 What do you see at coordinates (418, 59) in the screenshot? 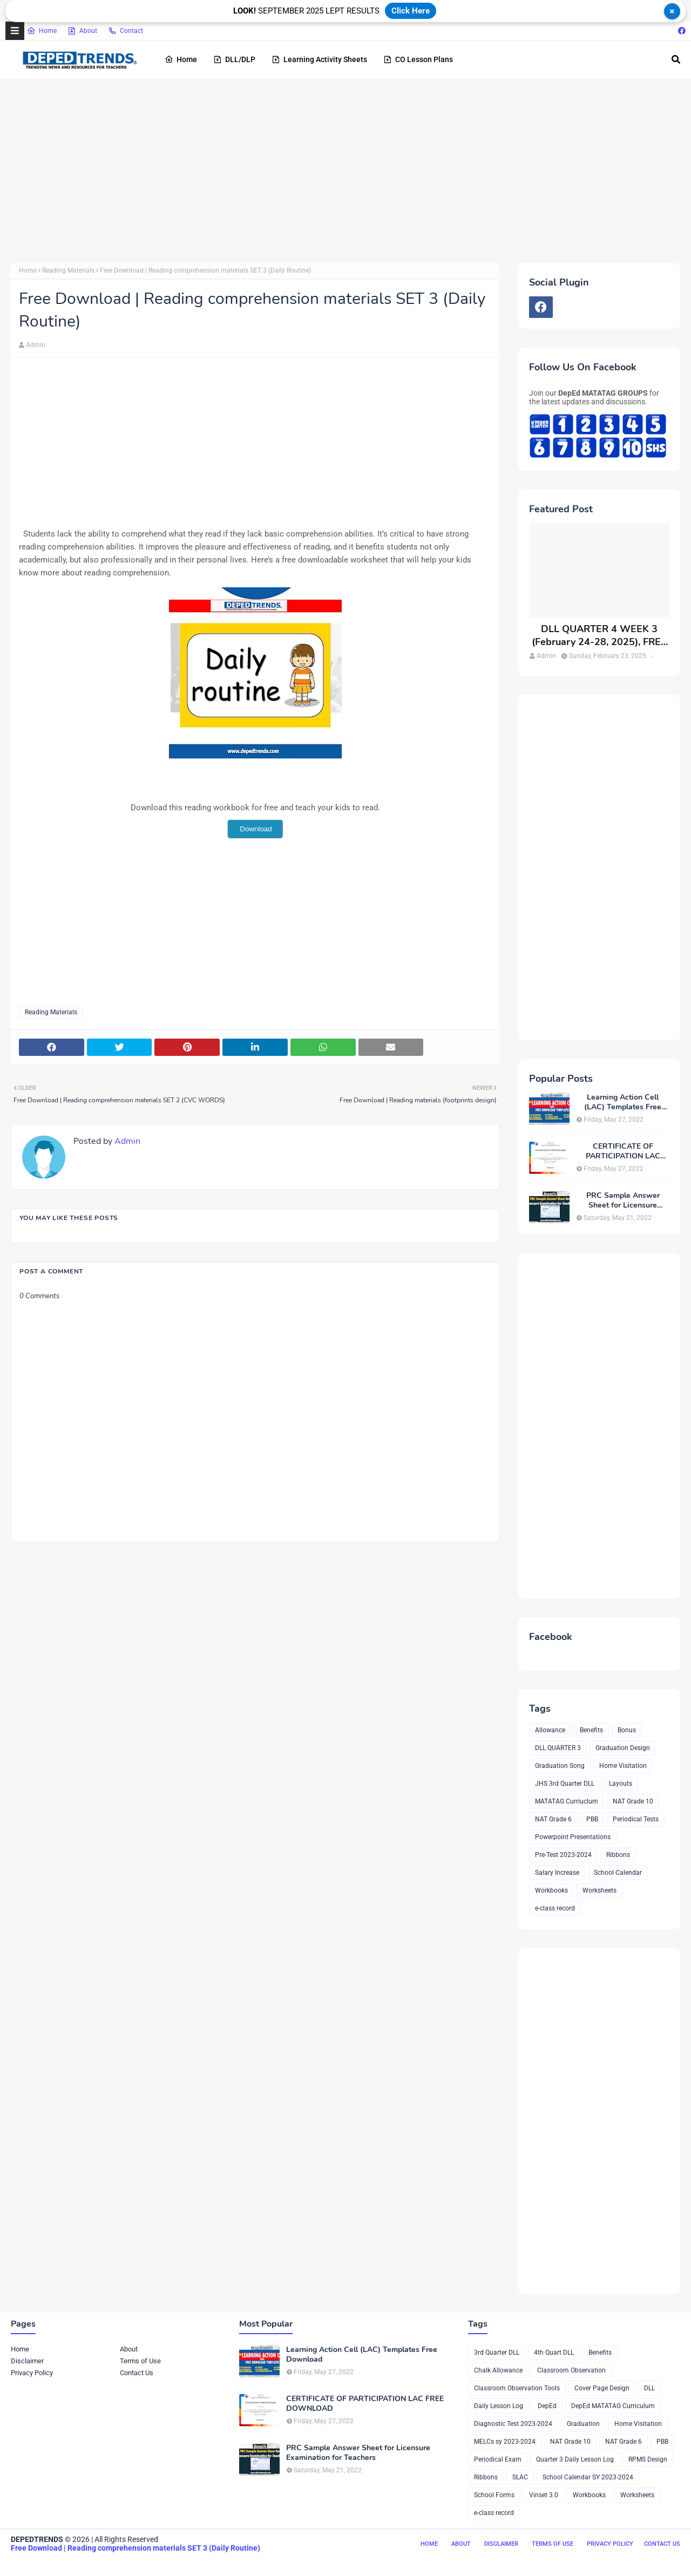
I see `CO Lesson Plans [menuitem]` at bounding box center [418, 59].